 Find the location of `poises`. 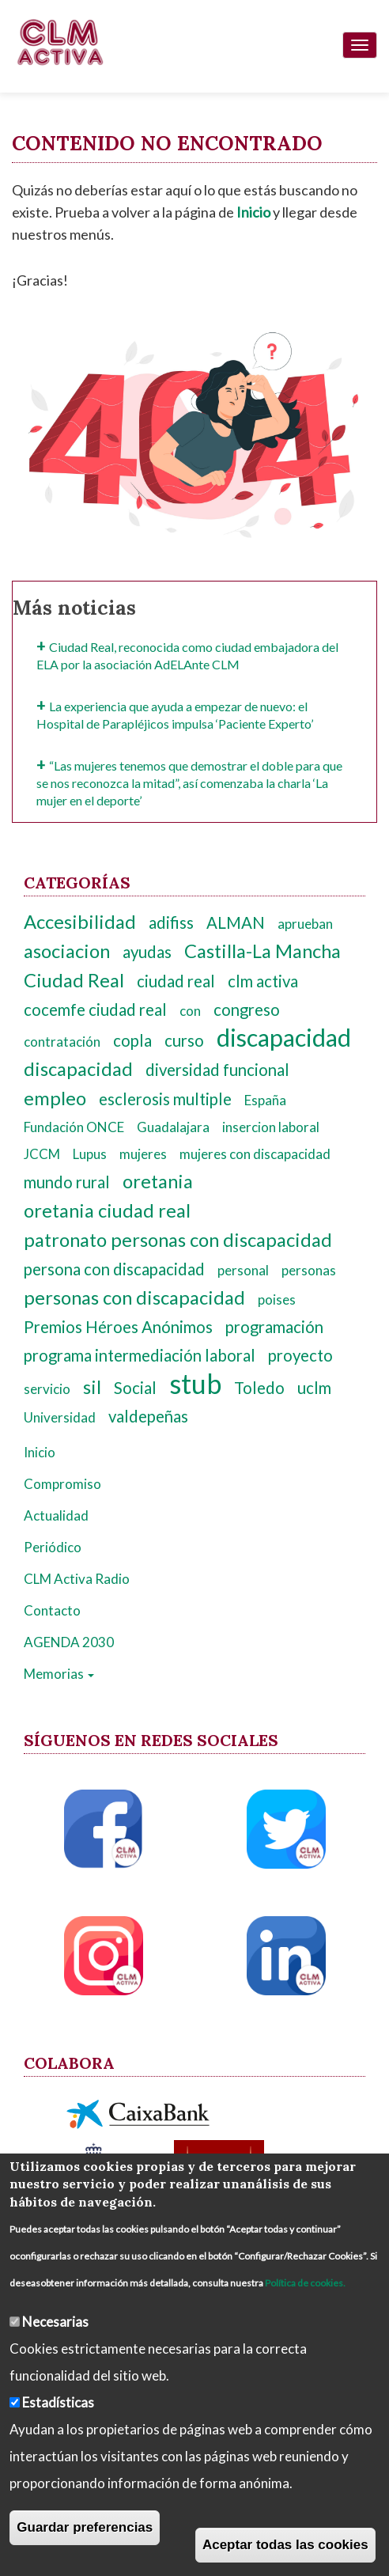

poises is located at coordinates (277, 1299).